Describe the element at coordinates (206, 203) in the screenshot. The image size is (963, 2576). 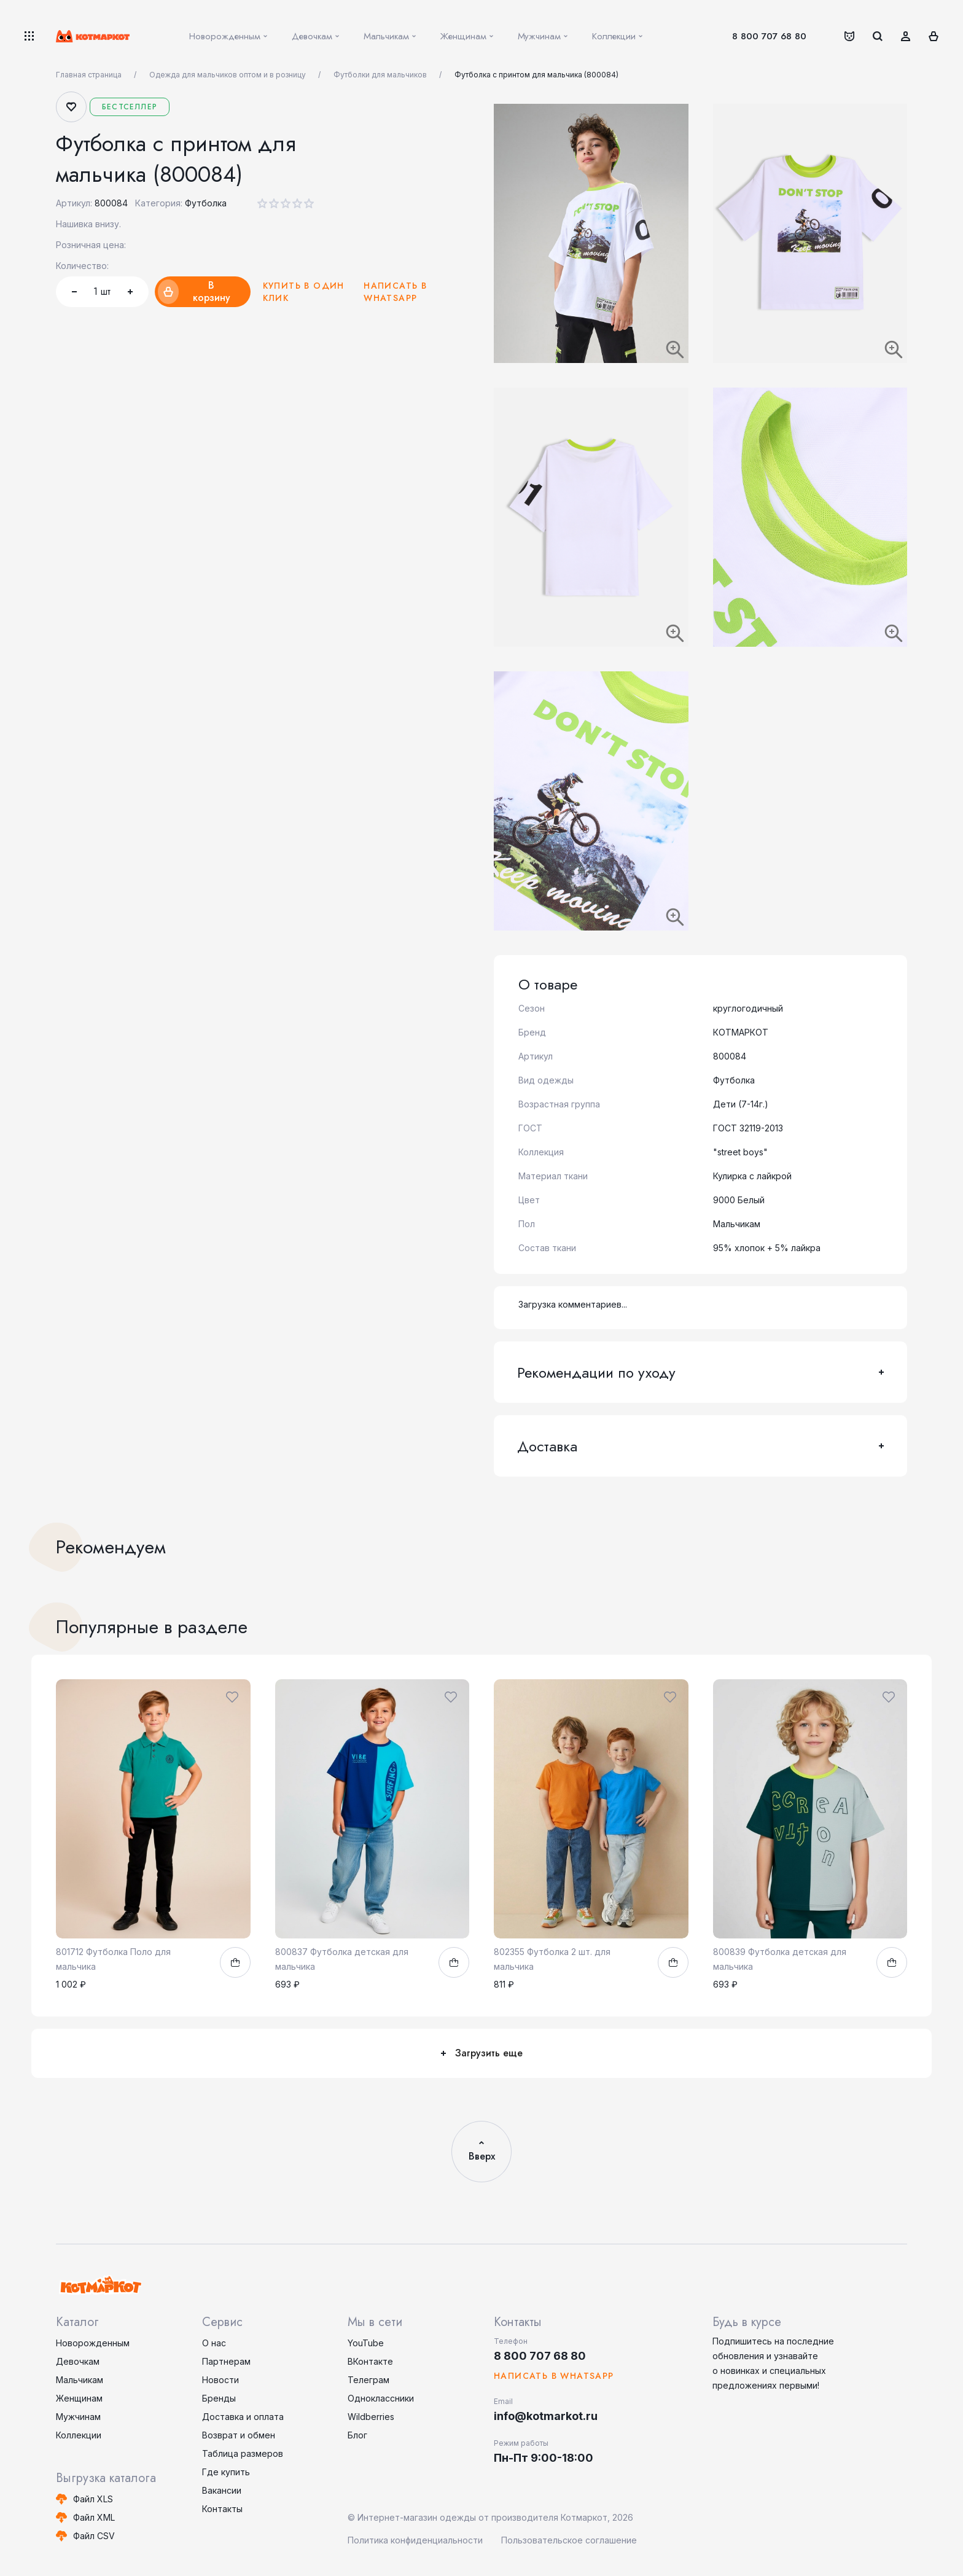
I see `Футболка` at that location.